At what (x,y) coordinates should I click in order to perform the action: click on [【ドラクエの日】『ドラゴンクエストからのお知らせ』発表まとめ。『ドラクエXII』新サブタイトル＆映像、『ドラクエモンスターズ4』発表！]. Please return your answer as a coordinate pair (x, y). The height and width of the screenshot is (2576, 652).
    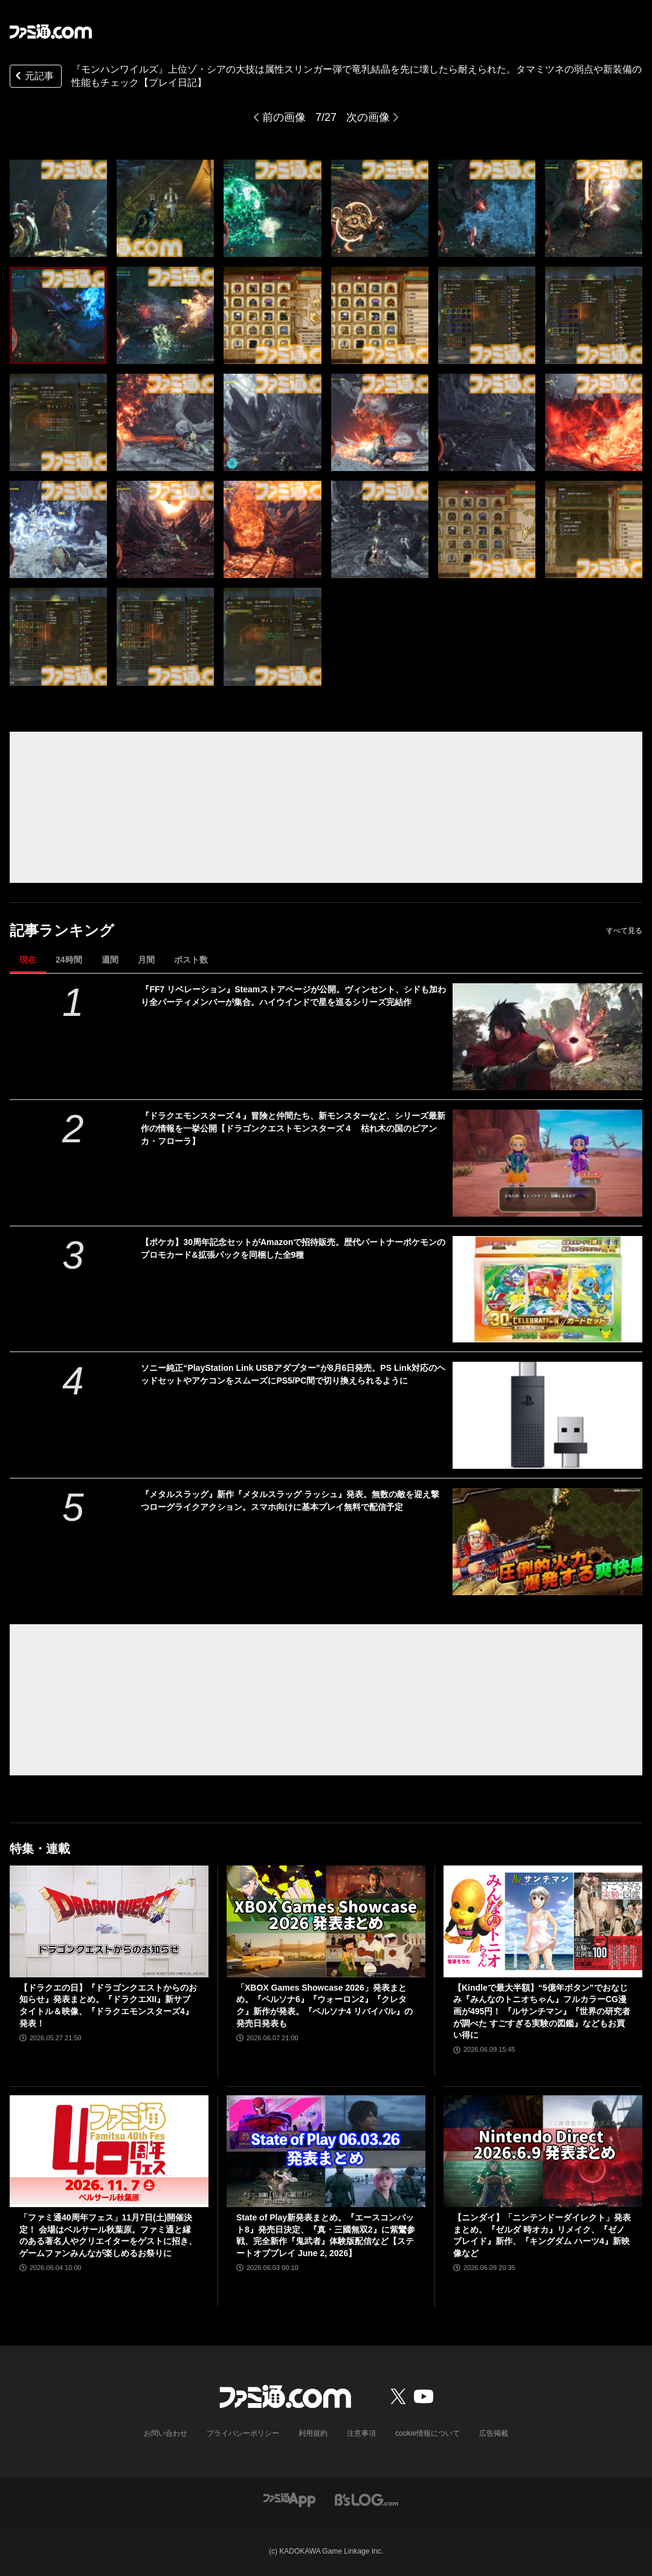
    Looking at the image, I should click on (109, 1921).